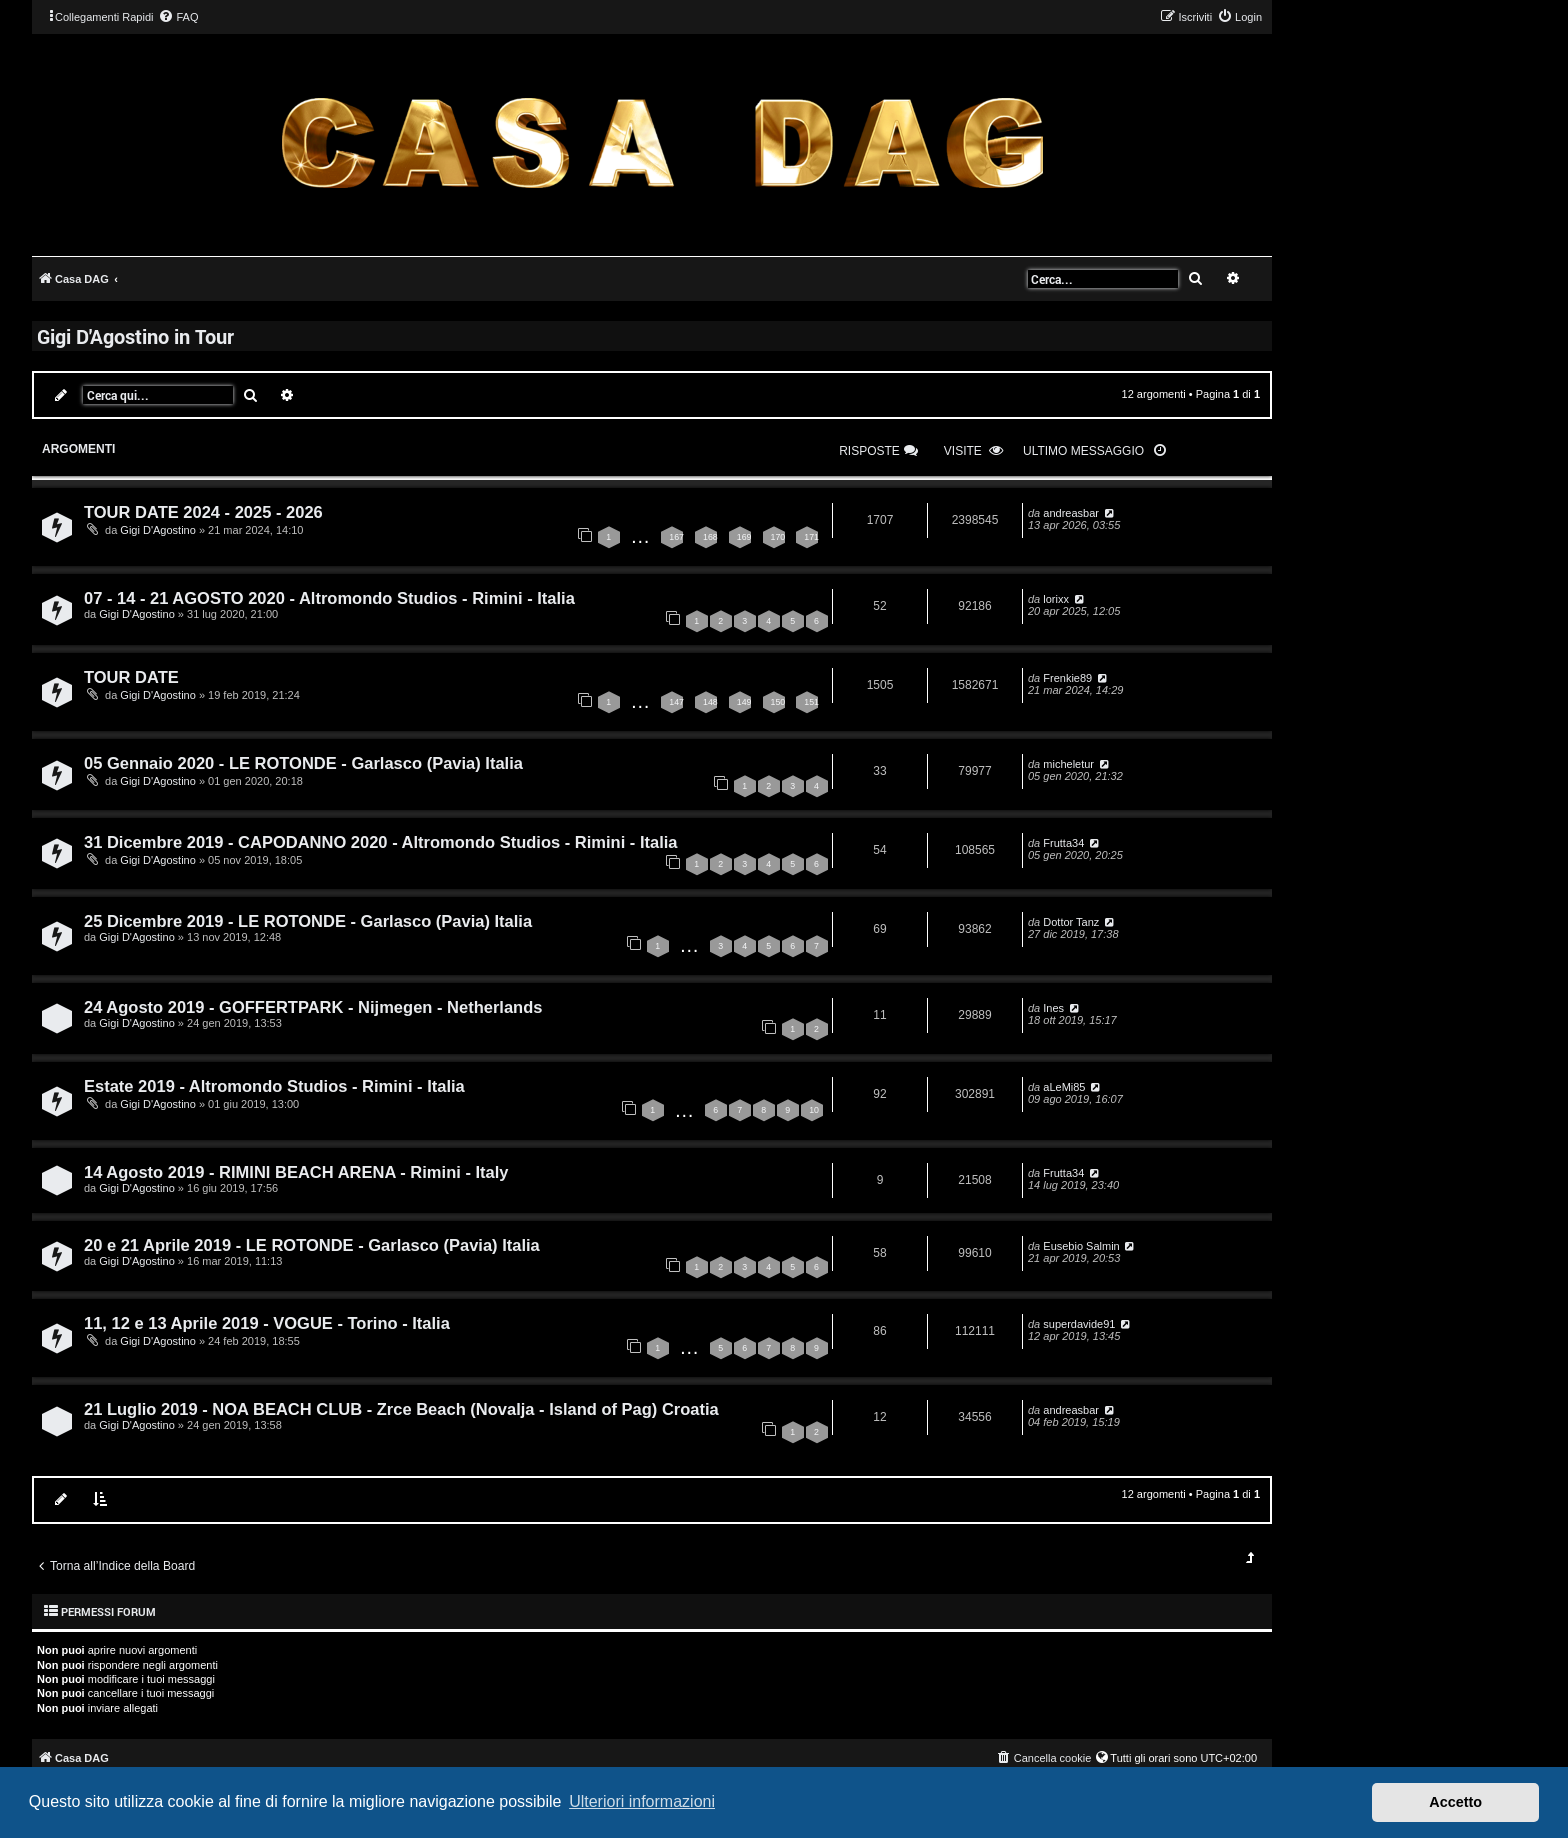 The height and width of the screenshot is (1838, 1568). What do you see at coordinates (1455, 1802) in the screenshot?
I see `Accetto [button]` at bounding box center [1455, 1802].